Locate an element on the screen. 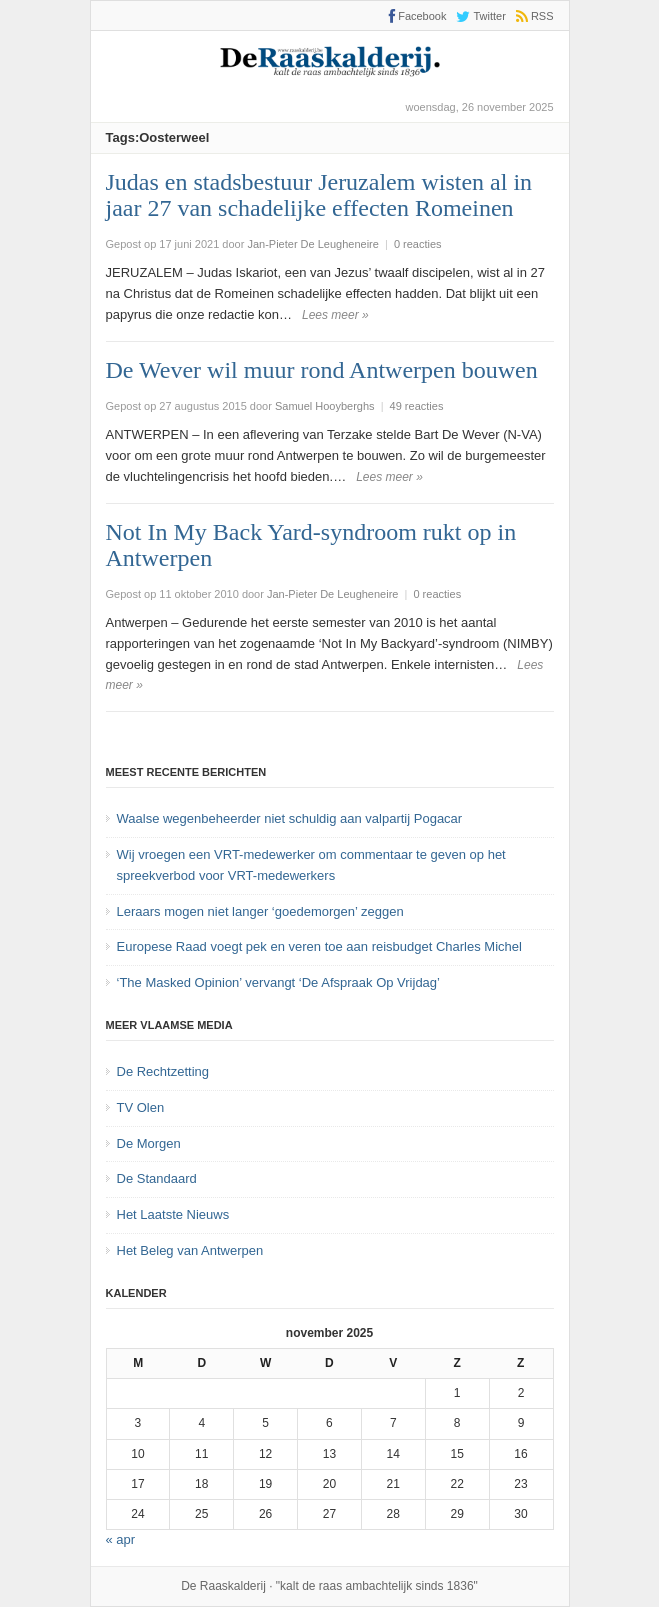 This screenshot has height=1607, width=659. De Standaard is located at coordinates (157, 1178).